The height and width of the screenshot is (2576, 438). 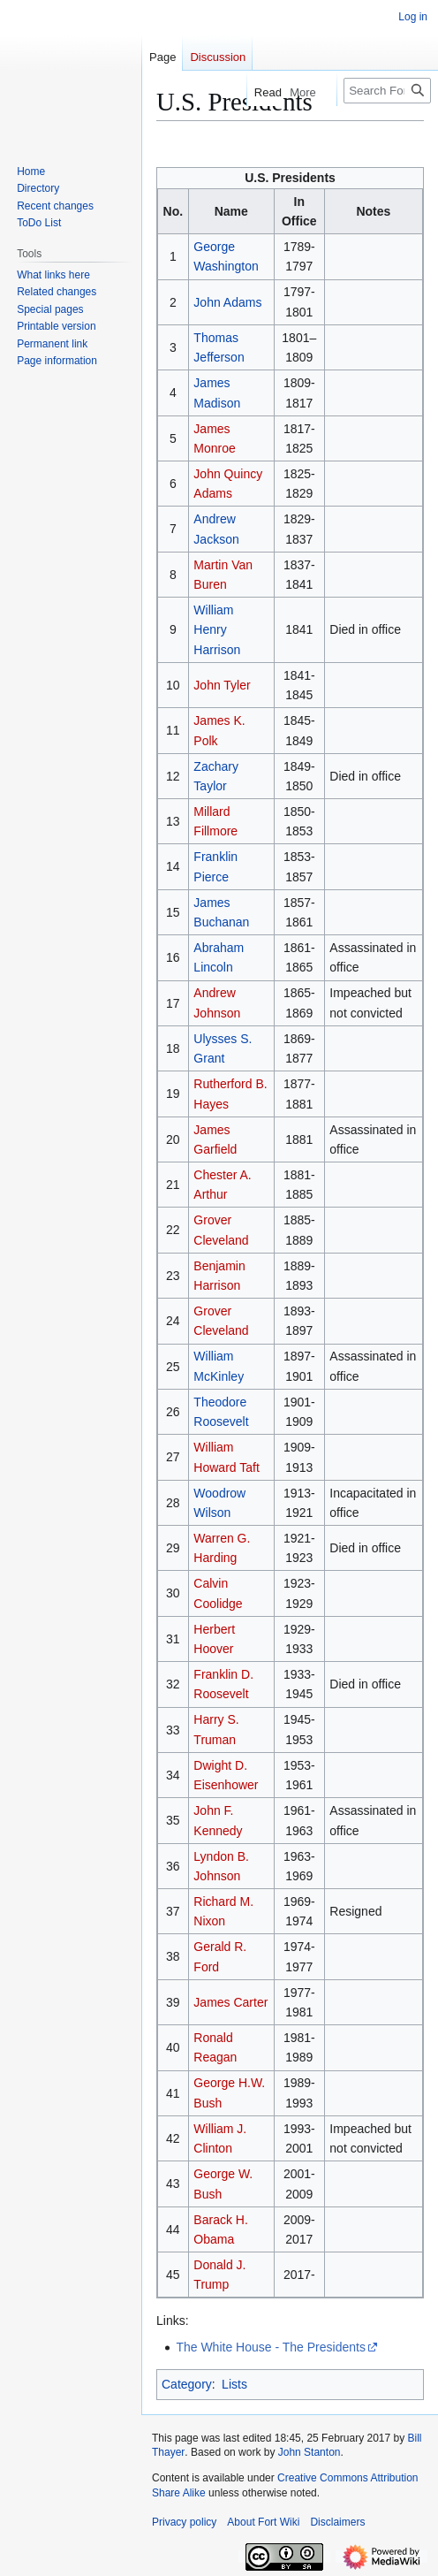 I want to click on The White House - The Presidents, so click(x=271, y=2347).